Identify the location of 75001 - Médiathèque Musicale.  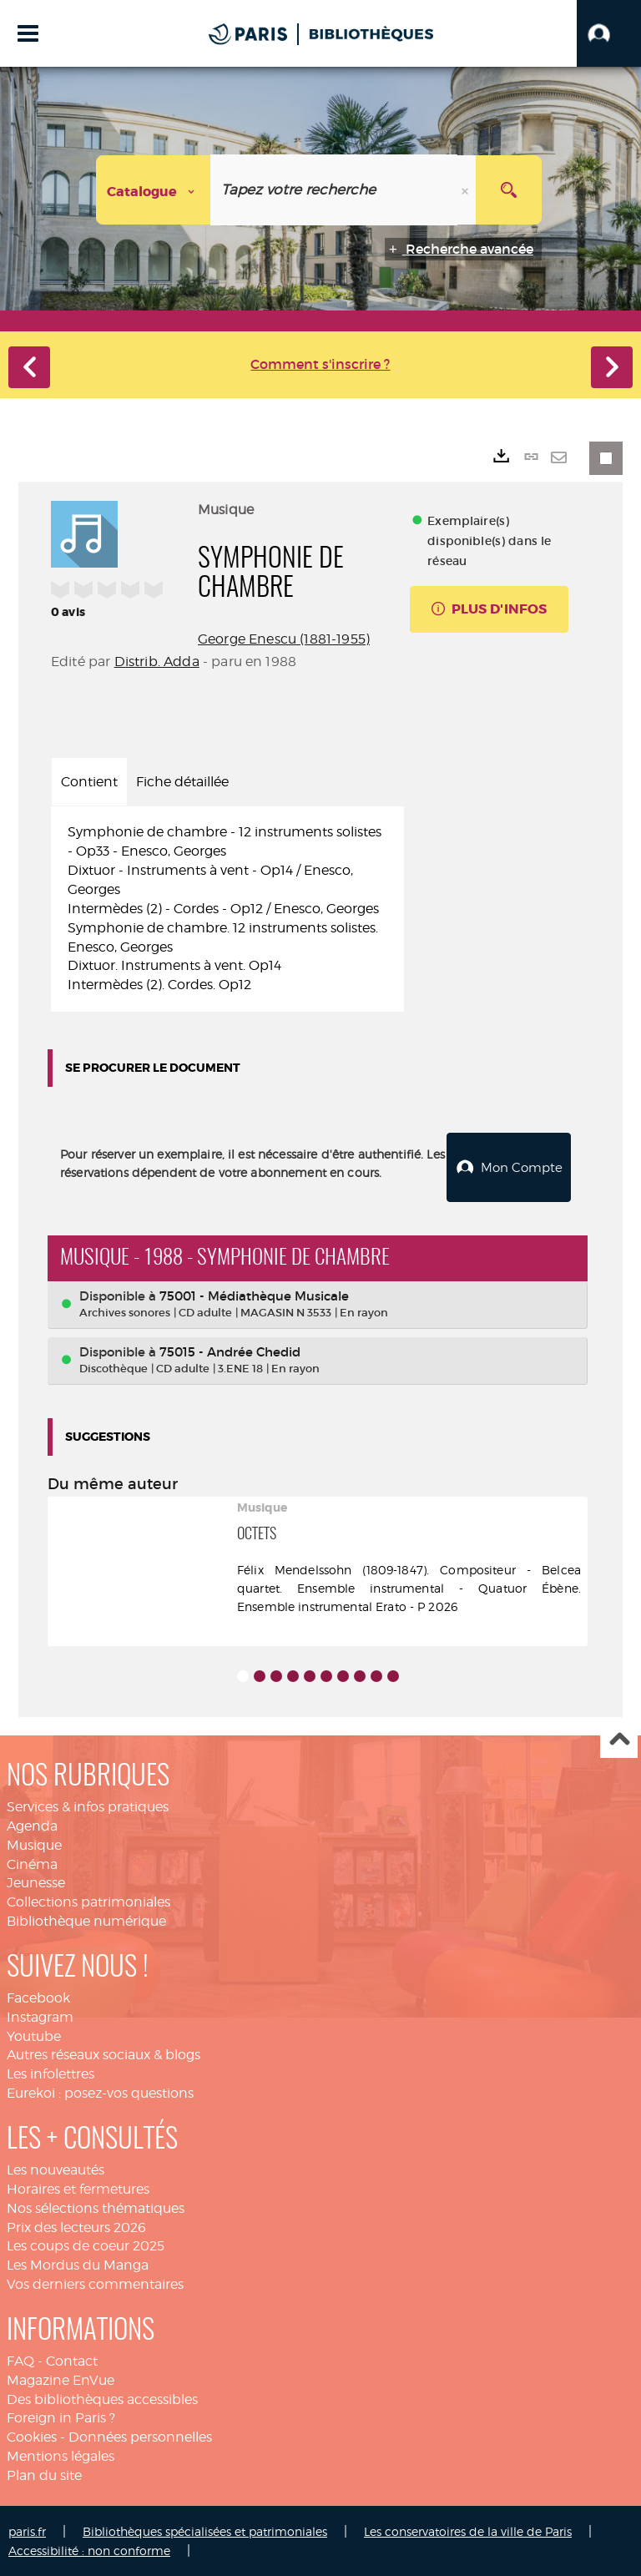
(254, 1295).